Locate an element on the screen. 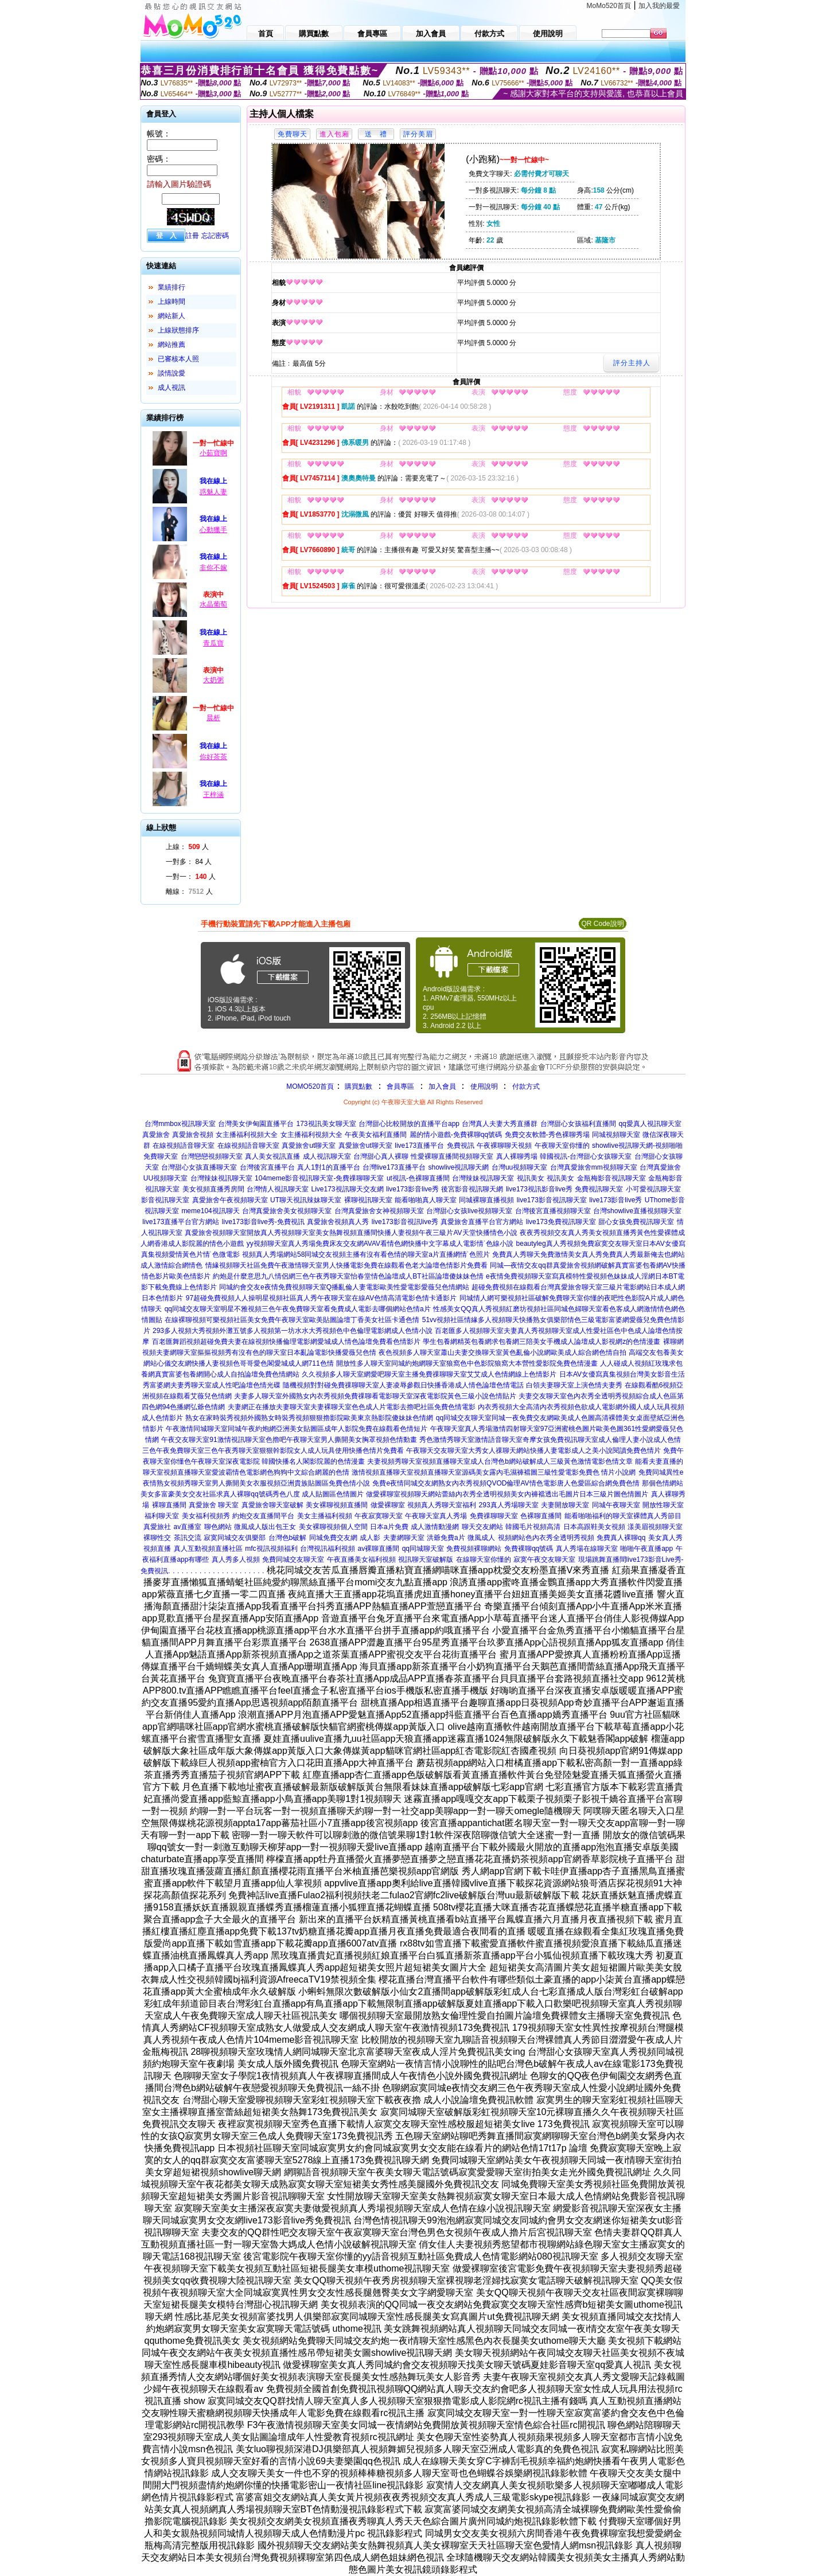  付款方式 is located at coordinates (526, 1086).